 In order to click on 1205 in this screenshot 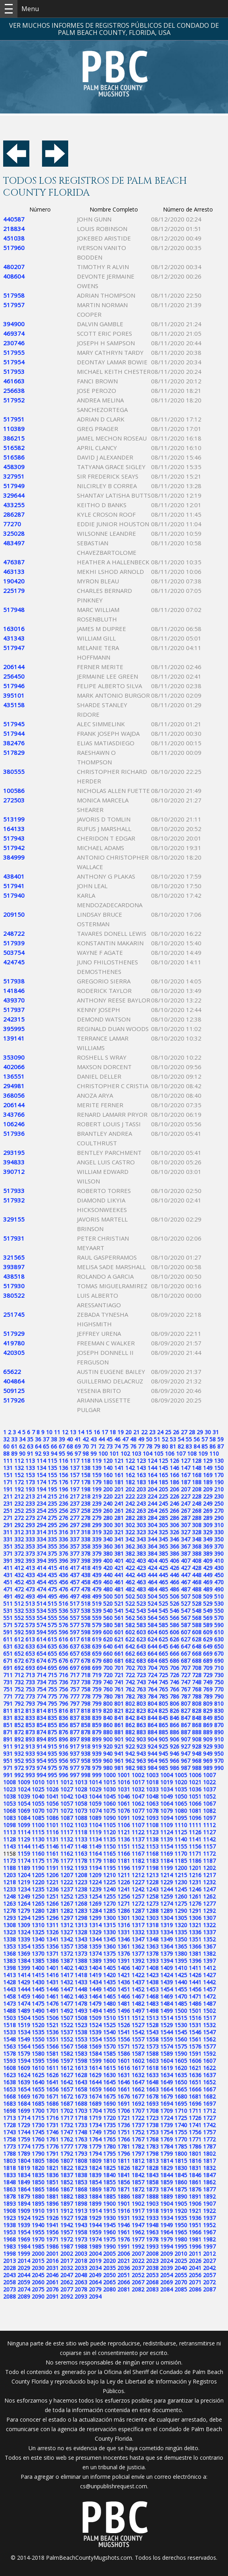, I will do `click(38, 1875)`.